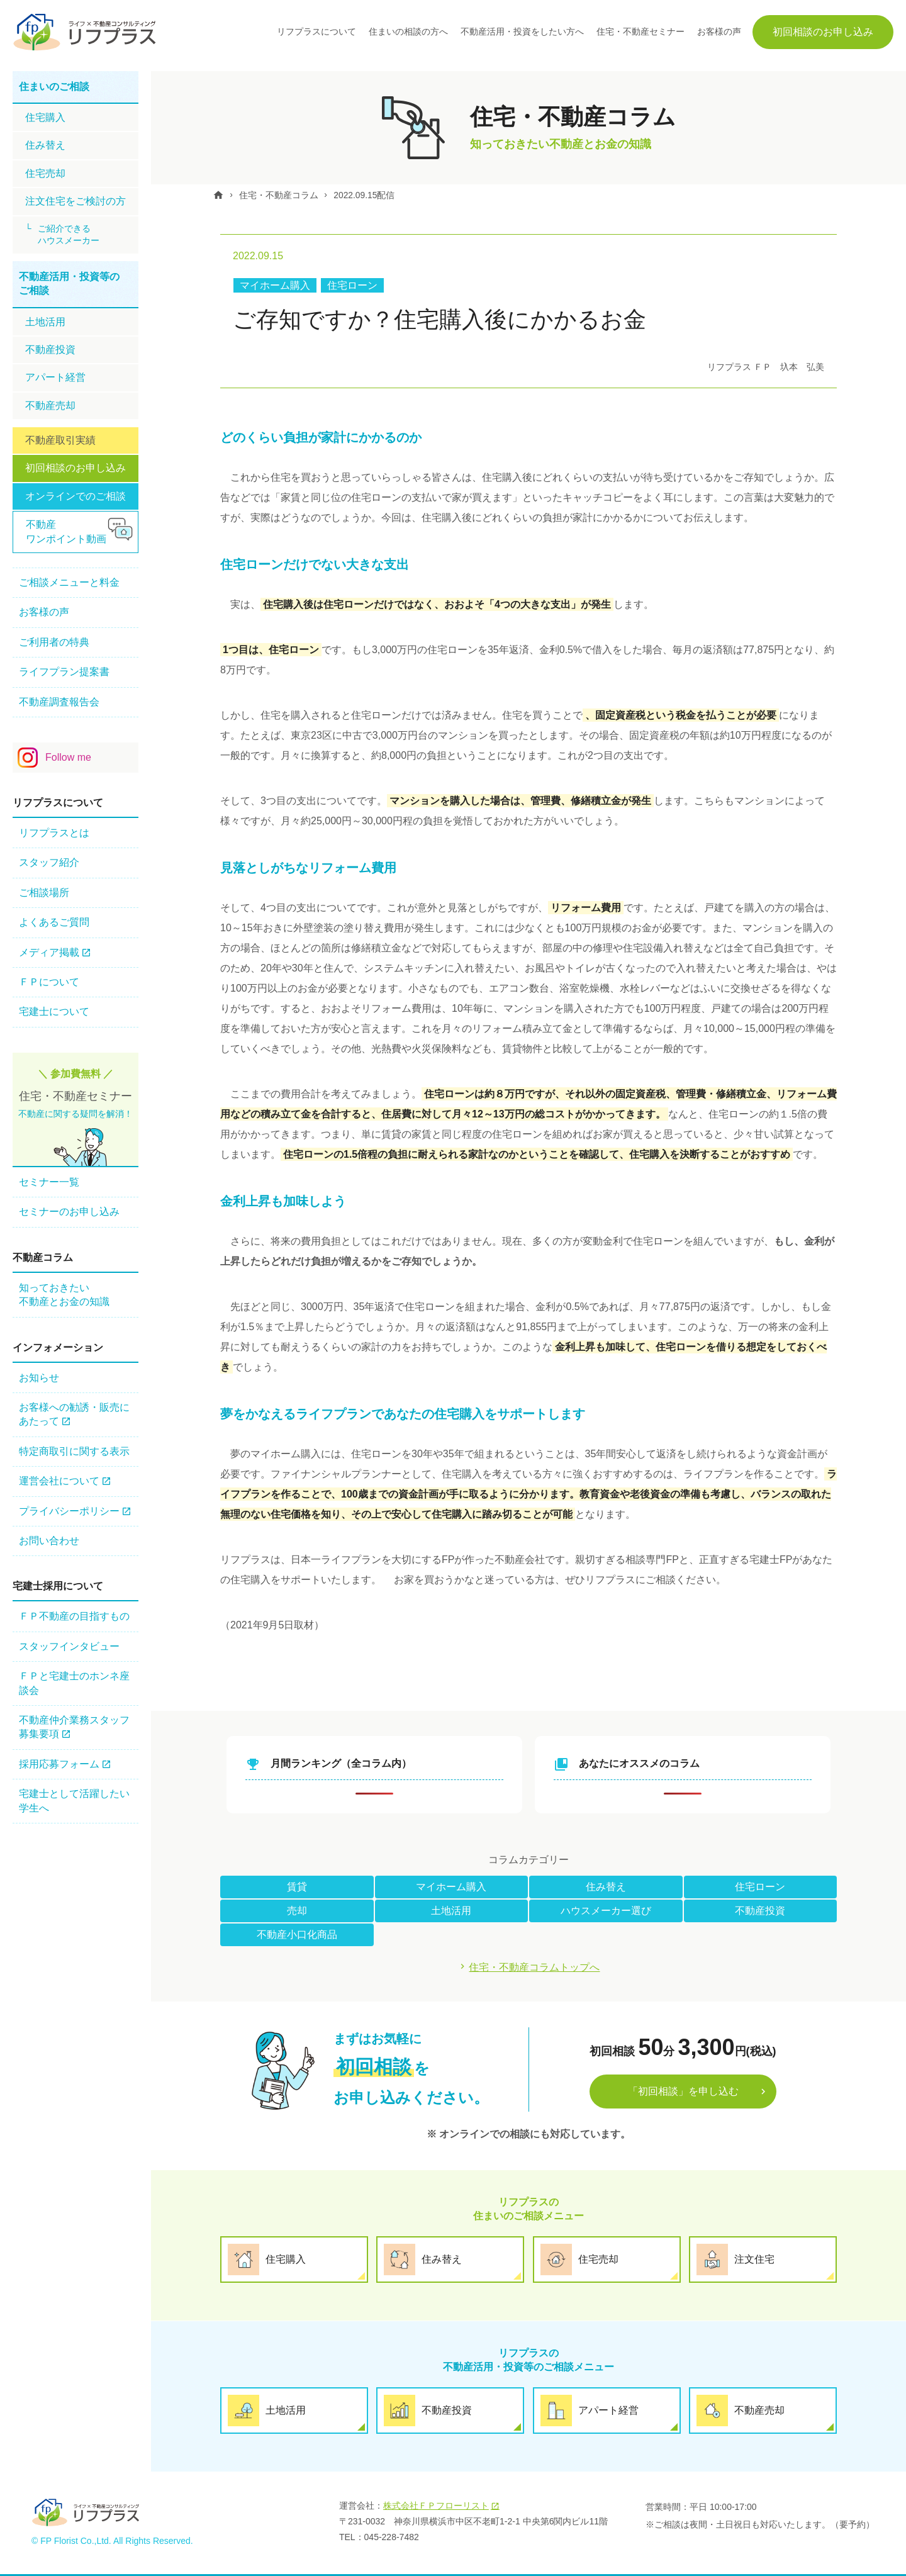 The image size is (906, 2576). Describe the element at coordinates (719, 31) in the screenshot. I see `お客様の声` at that location.